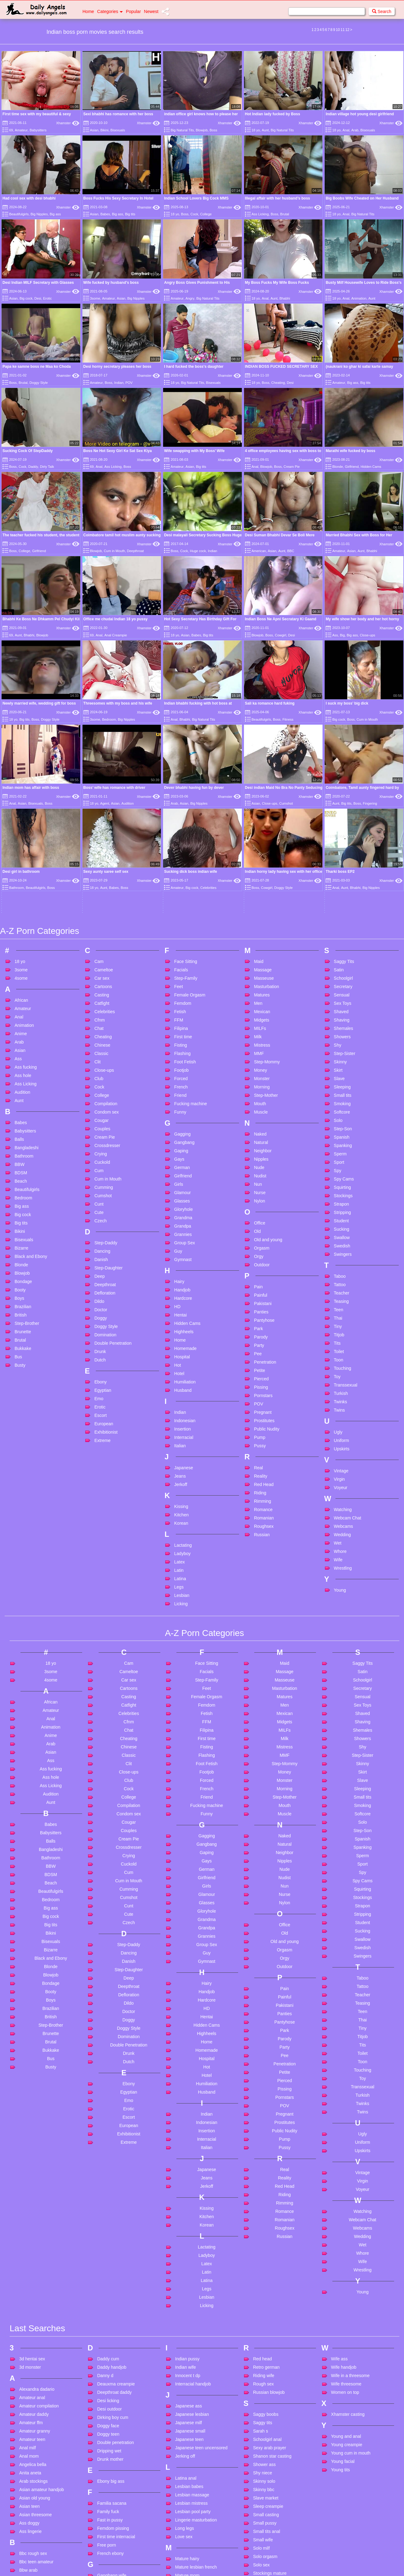  What do you see at coordinates (41, 2325) in the screenshot?
I see `Asian amateur handjob` at bounding box center [41, 2325].